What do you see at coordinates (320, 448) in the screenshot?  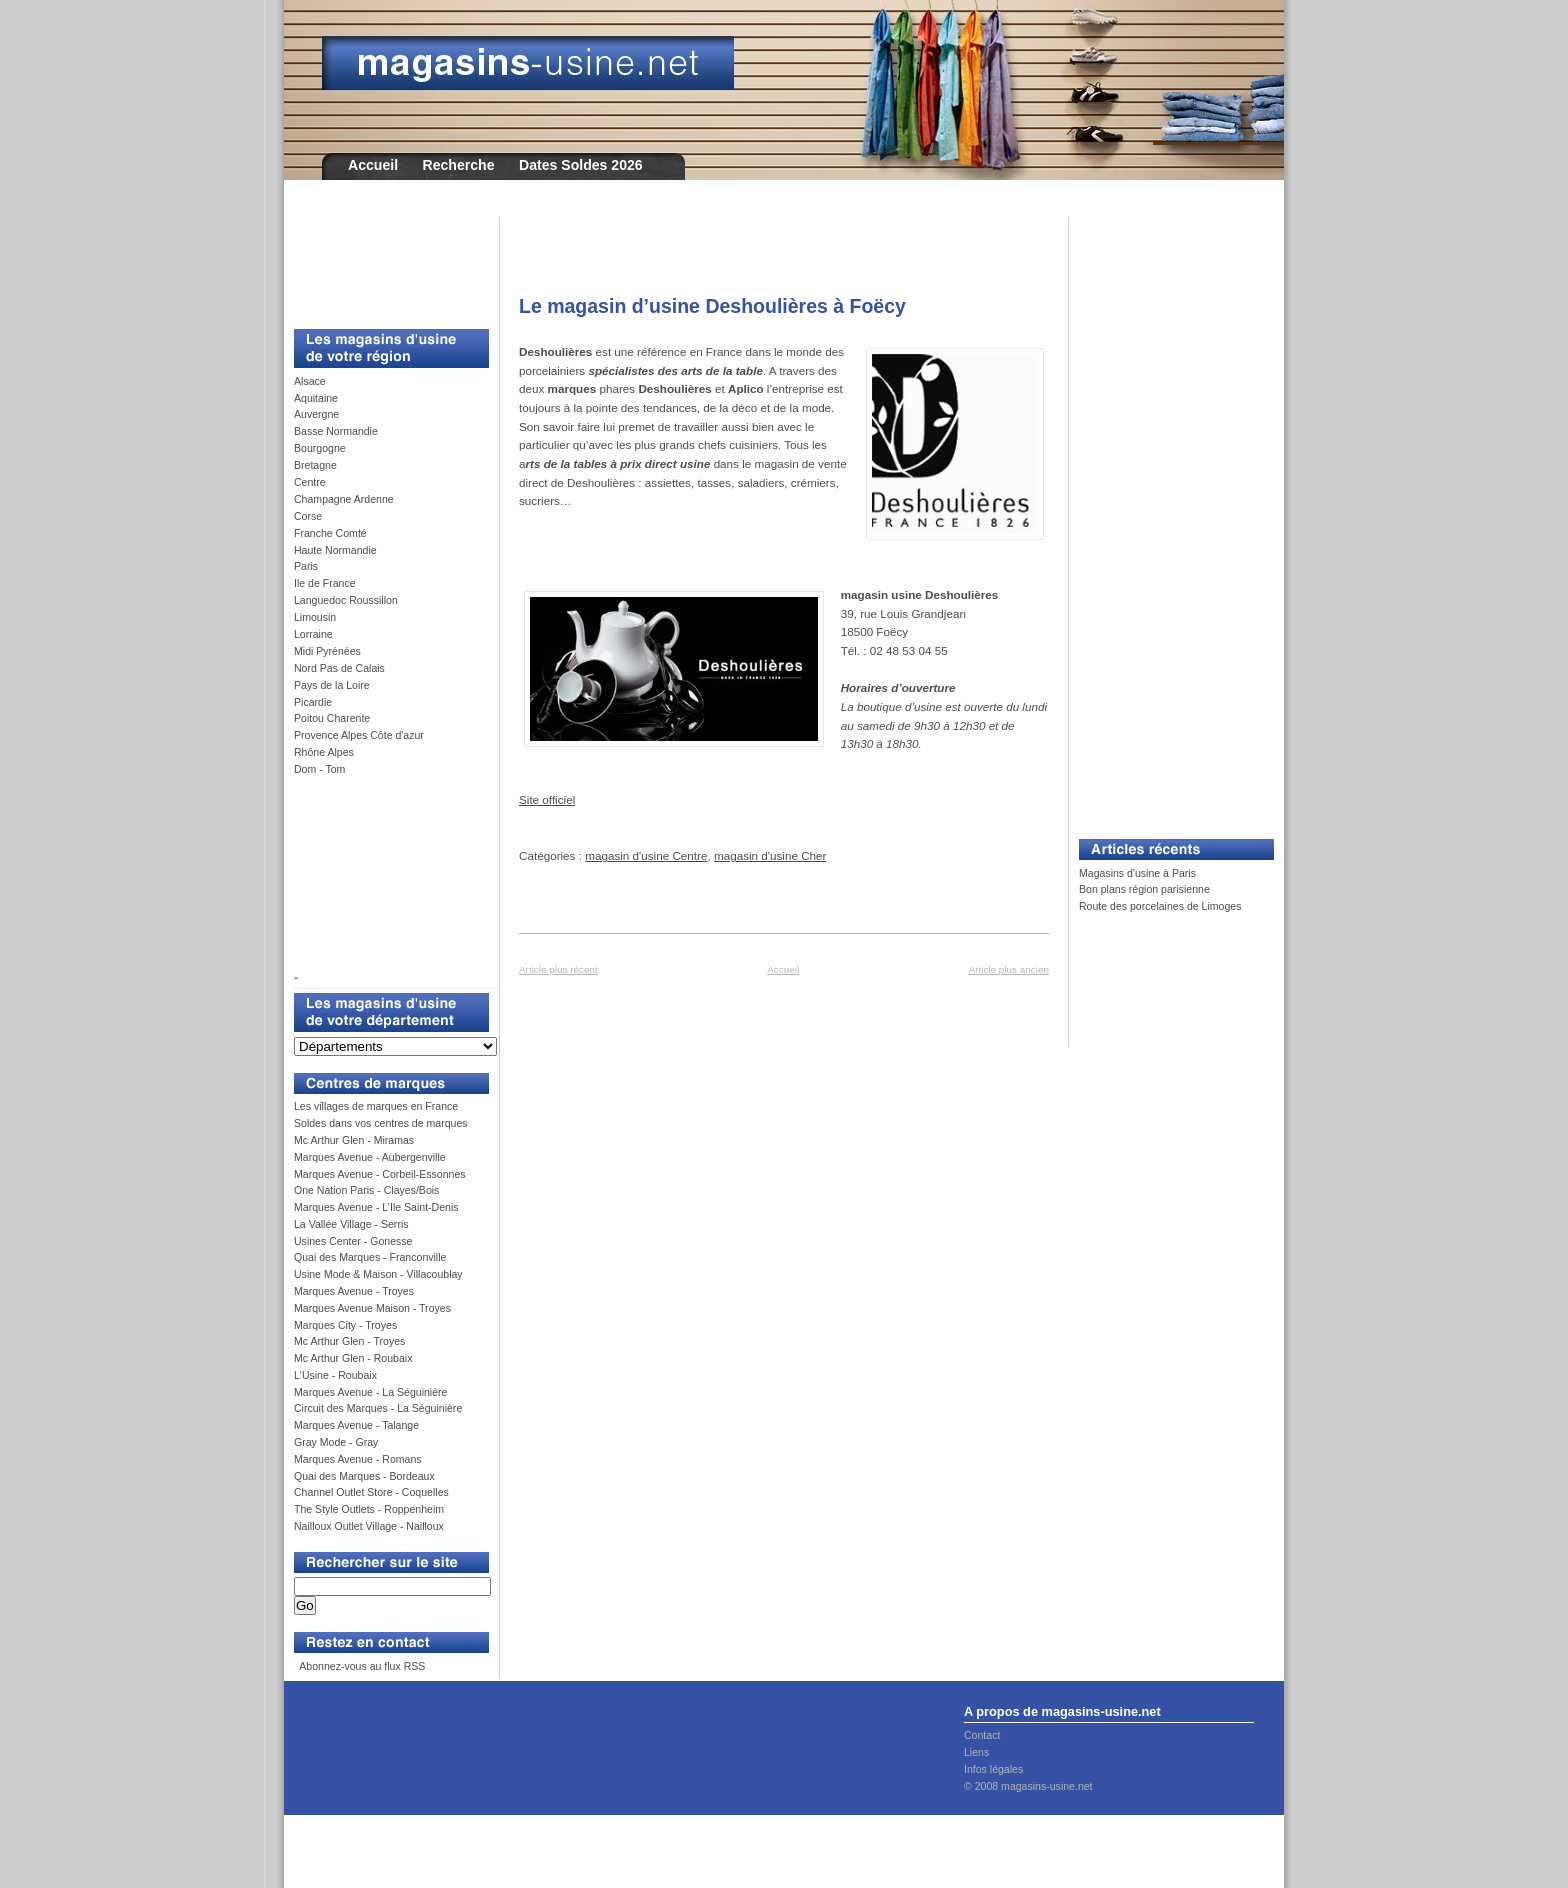 I see `Bourgogne` at bounding box center [320, 448].